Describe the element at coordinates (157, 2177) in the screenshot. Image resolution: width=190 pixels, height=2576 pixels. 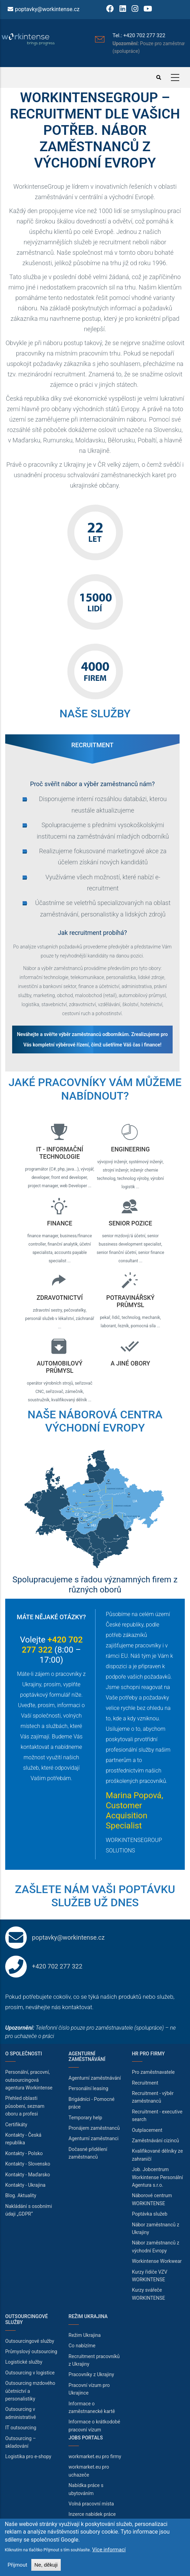
I see `Job. Jobcentrum Workintense Personální Agentura s.r.o.` at that location.